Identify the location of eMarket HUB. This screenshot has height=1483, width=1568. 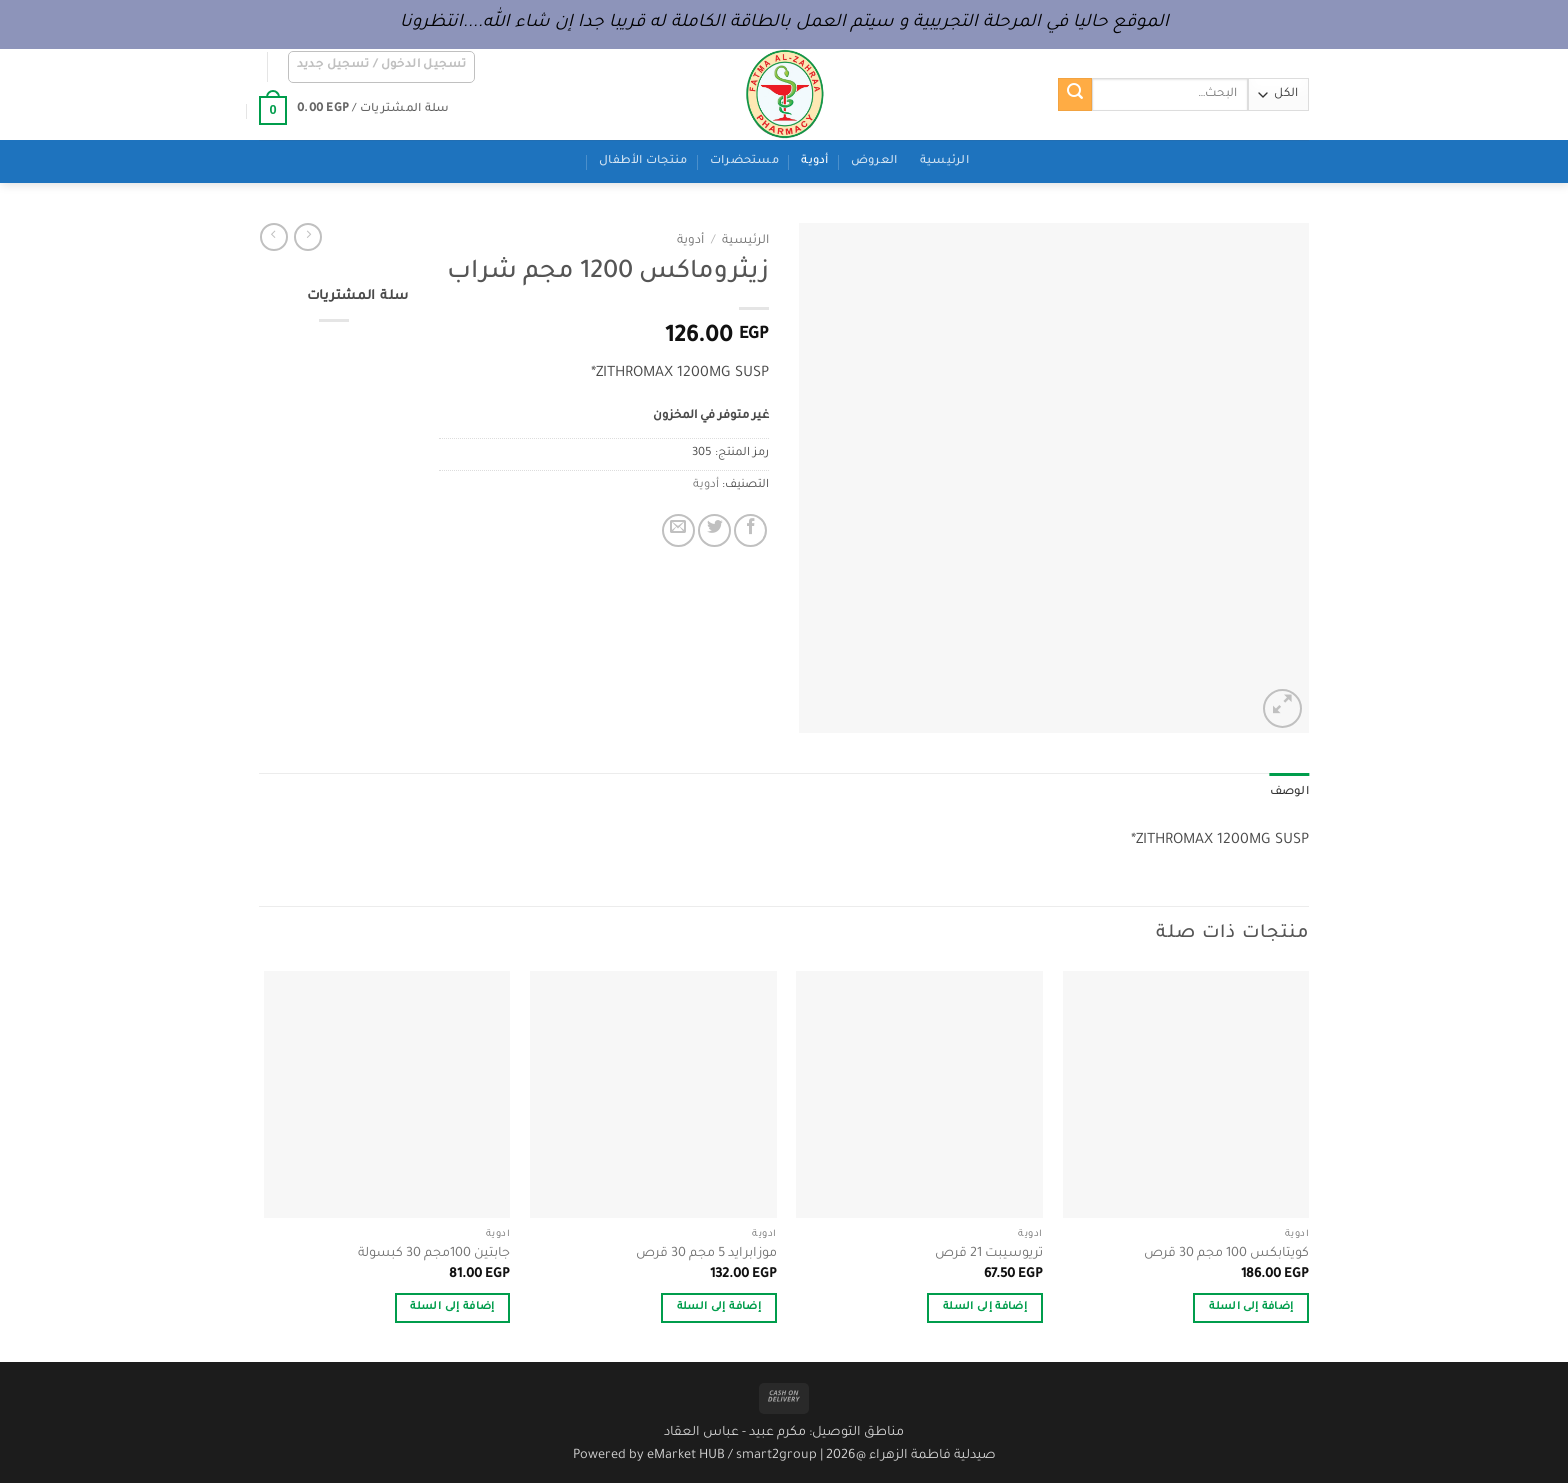
(686, 1456).